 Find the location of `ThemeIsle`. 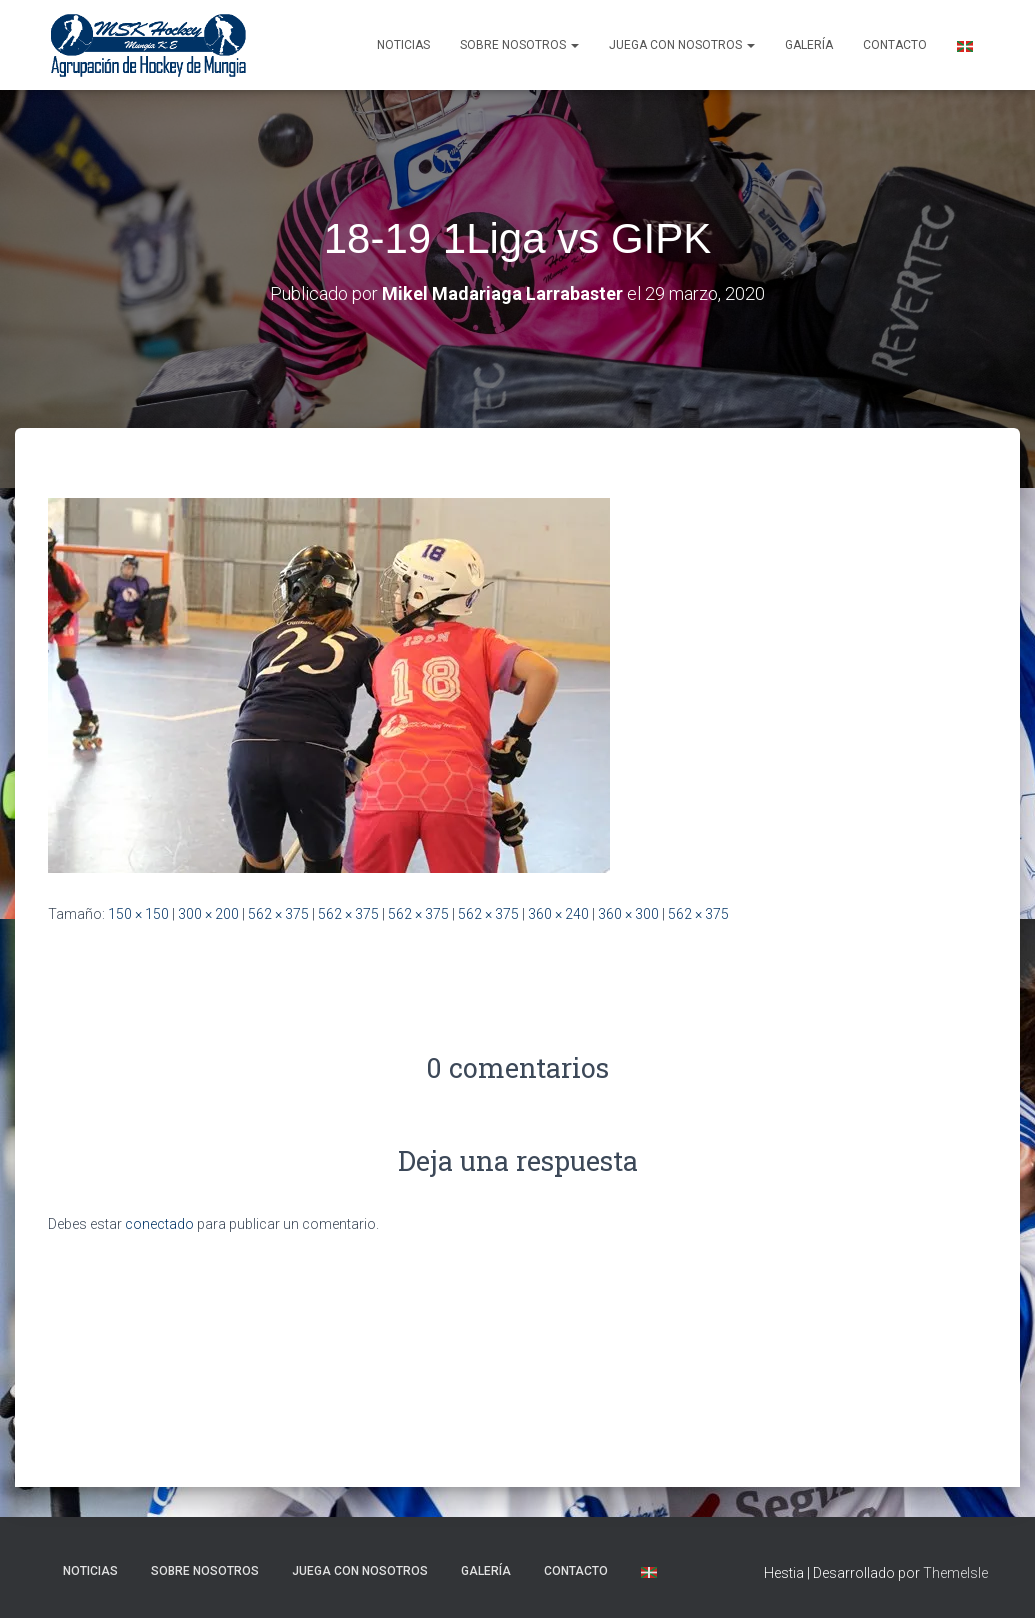

ThemeIsle is located at coordinates (955, 1573).